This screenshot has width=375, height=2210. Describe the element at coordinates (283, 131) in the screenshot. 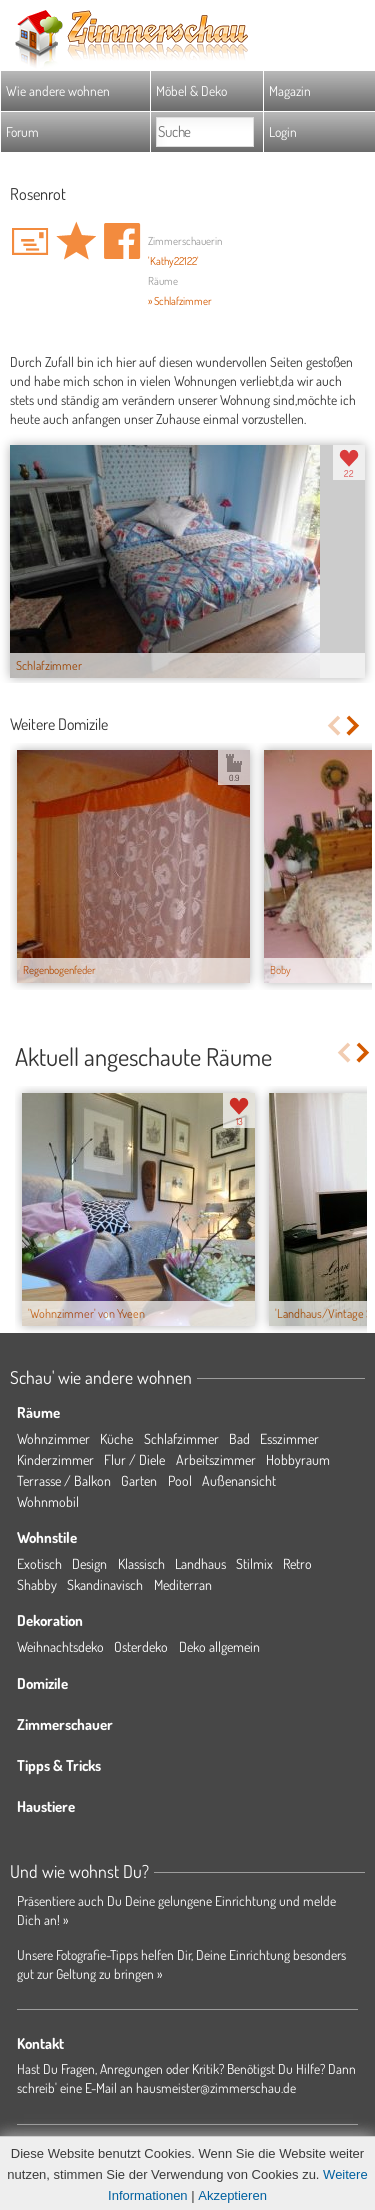

I see `Login` at that location.